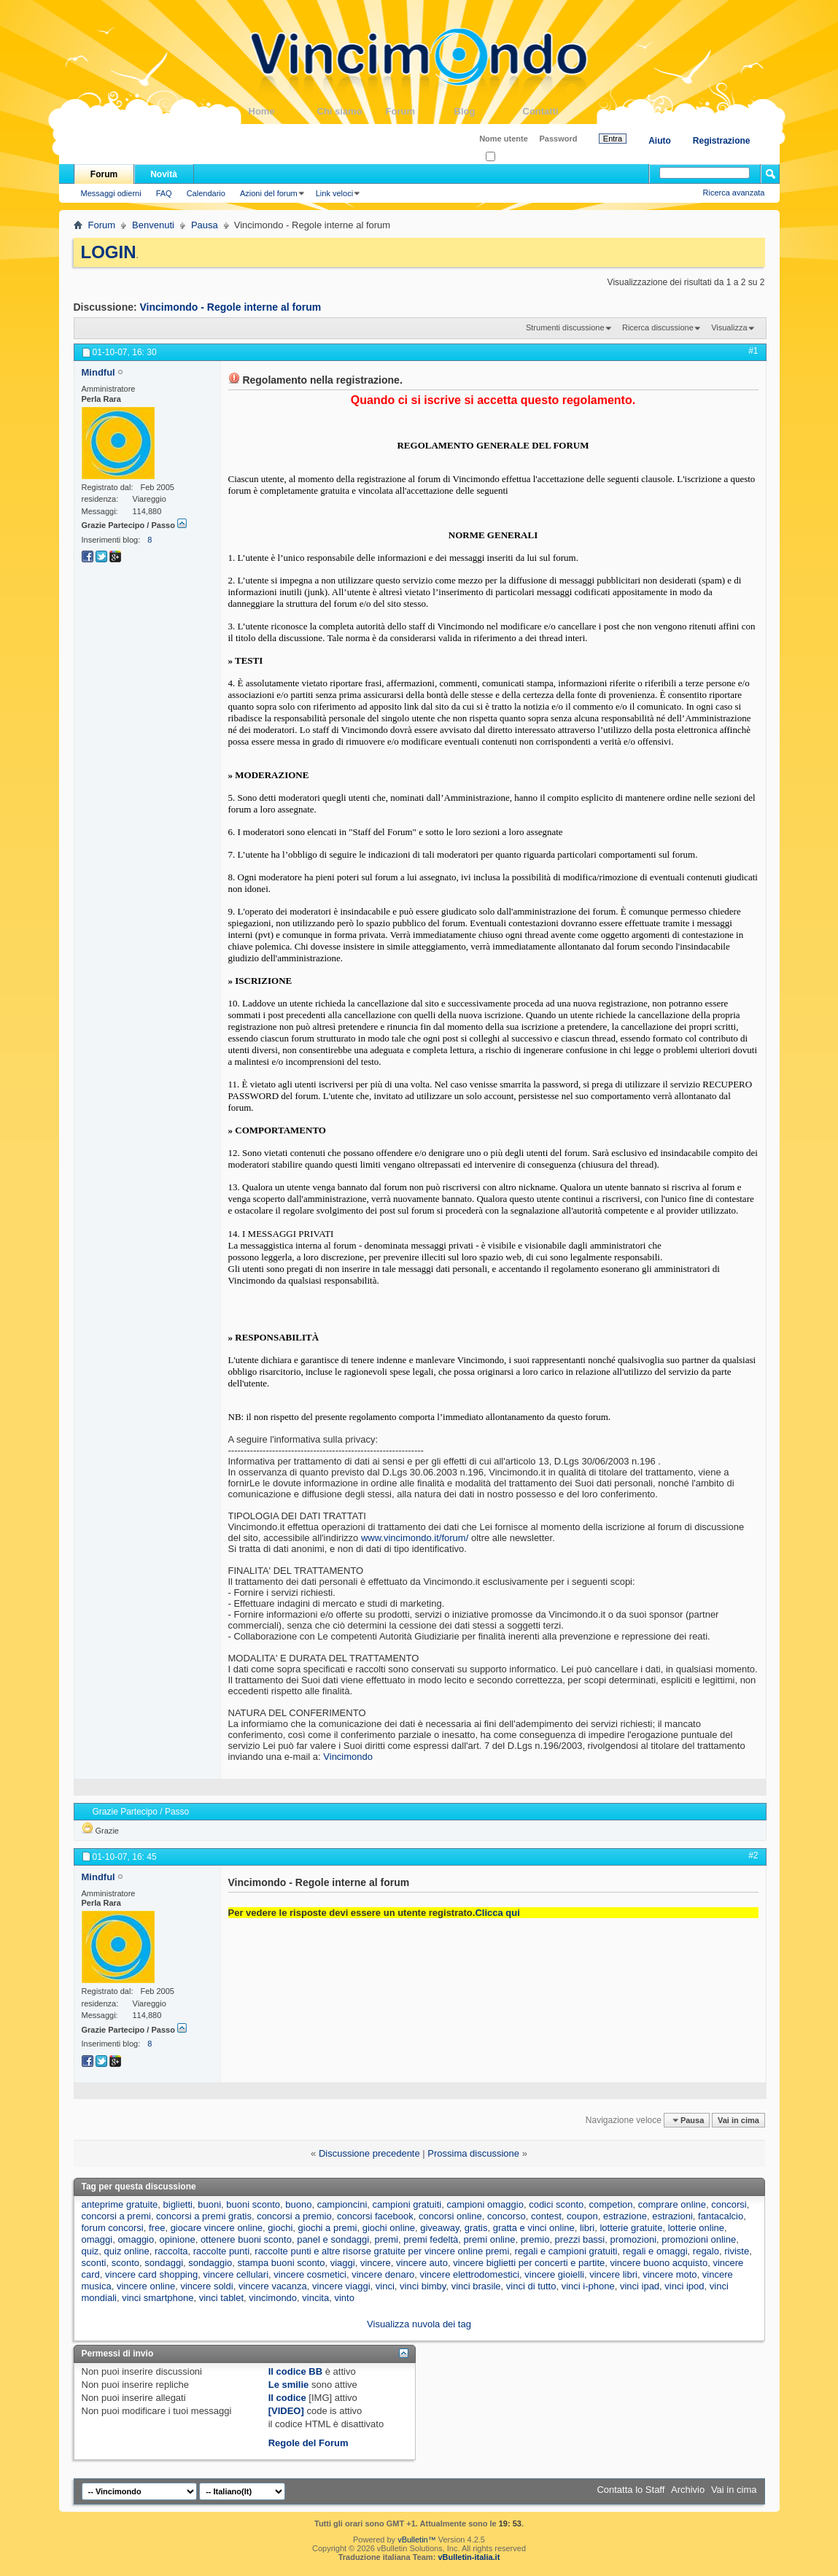 The height and width of the screenshot is (2576, 838). I want to click on estrazioni, so click(672, 2216).